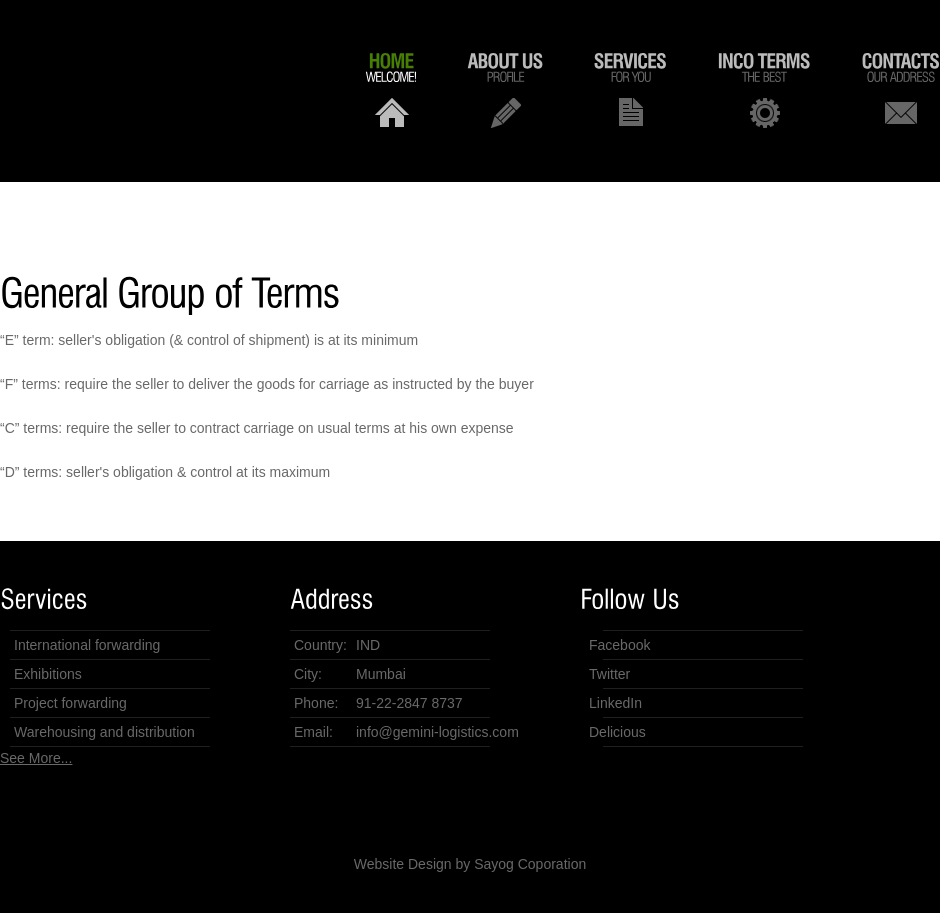 This screenshot has height=913, width=940. What do you see at coordinates (150, 81) in the screenshot?
I see `Gemini Logistics` at bounding box center [150, 81].